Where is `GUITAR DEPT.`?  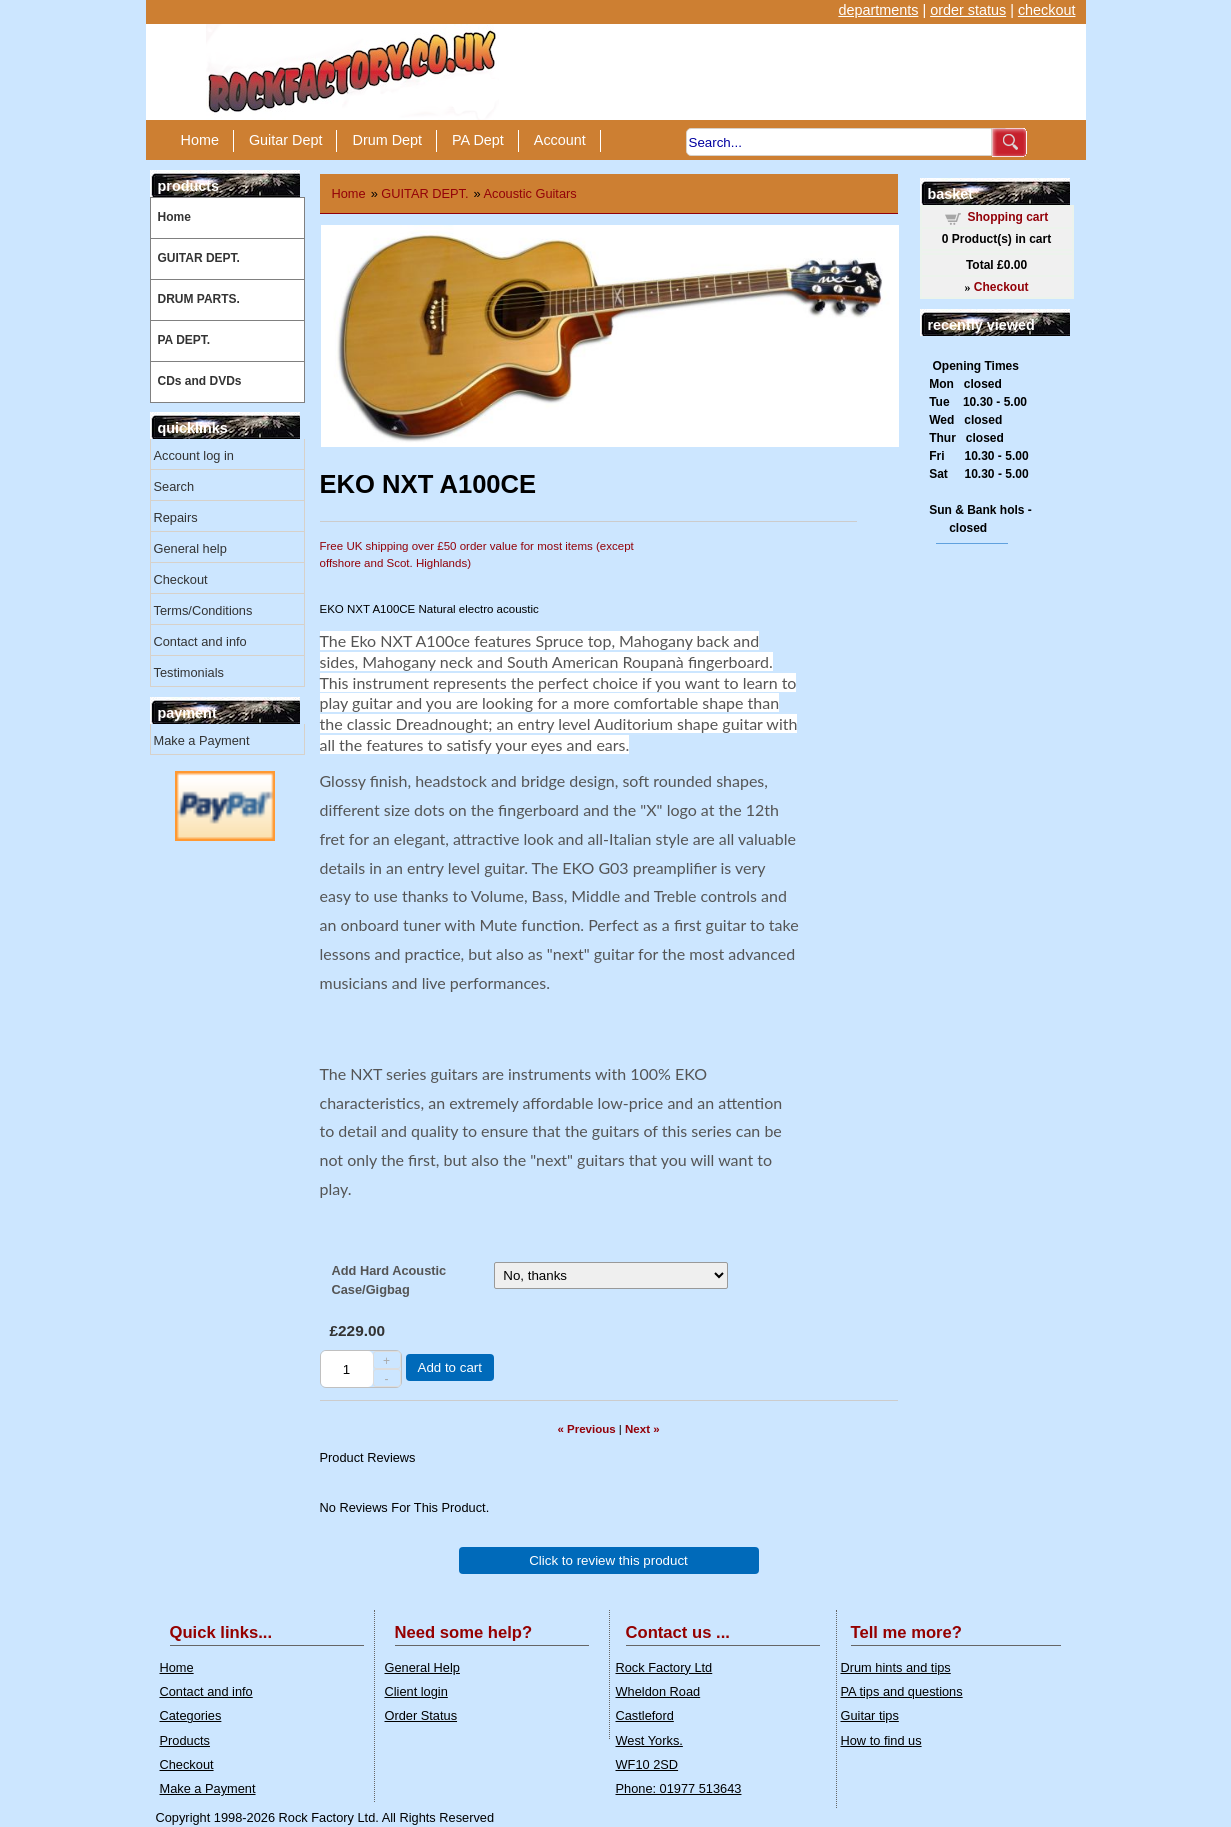
GUITAR DEPT. is located at coordinates (199, 258).